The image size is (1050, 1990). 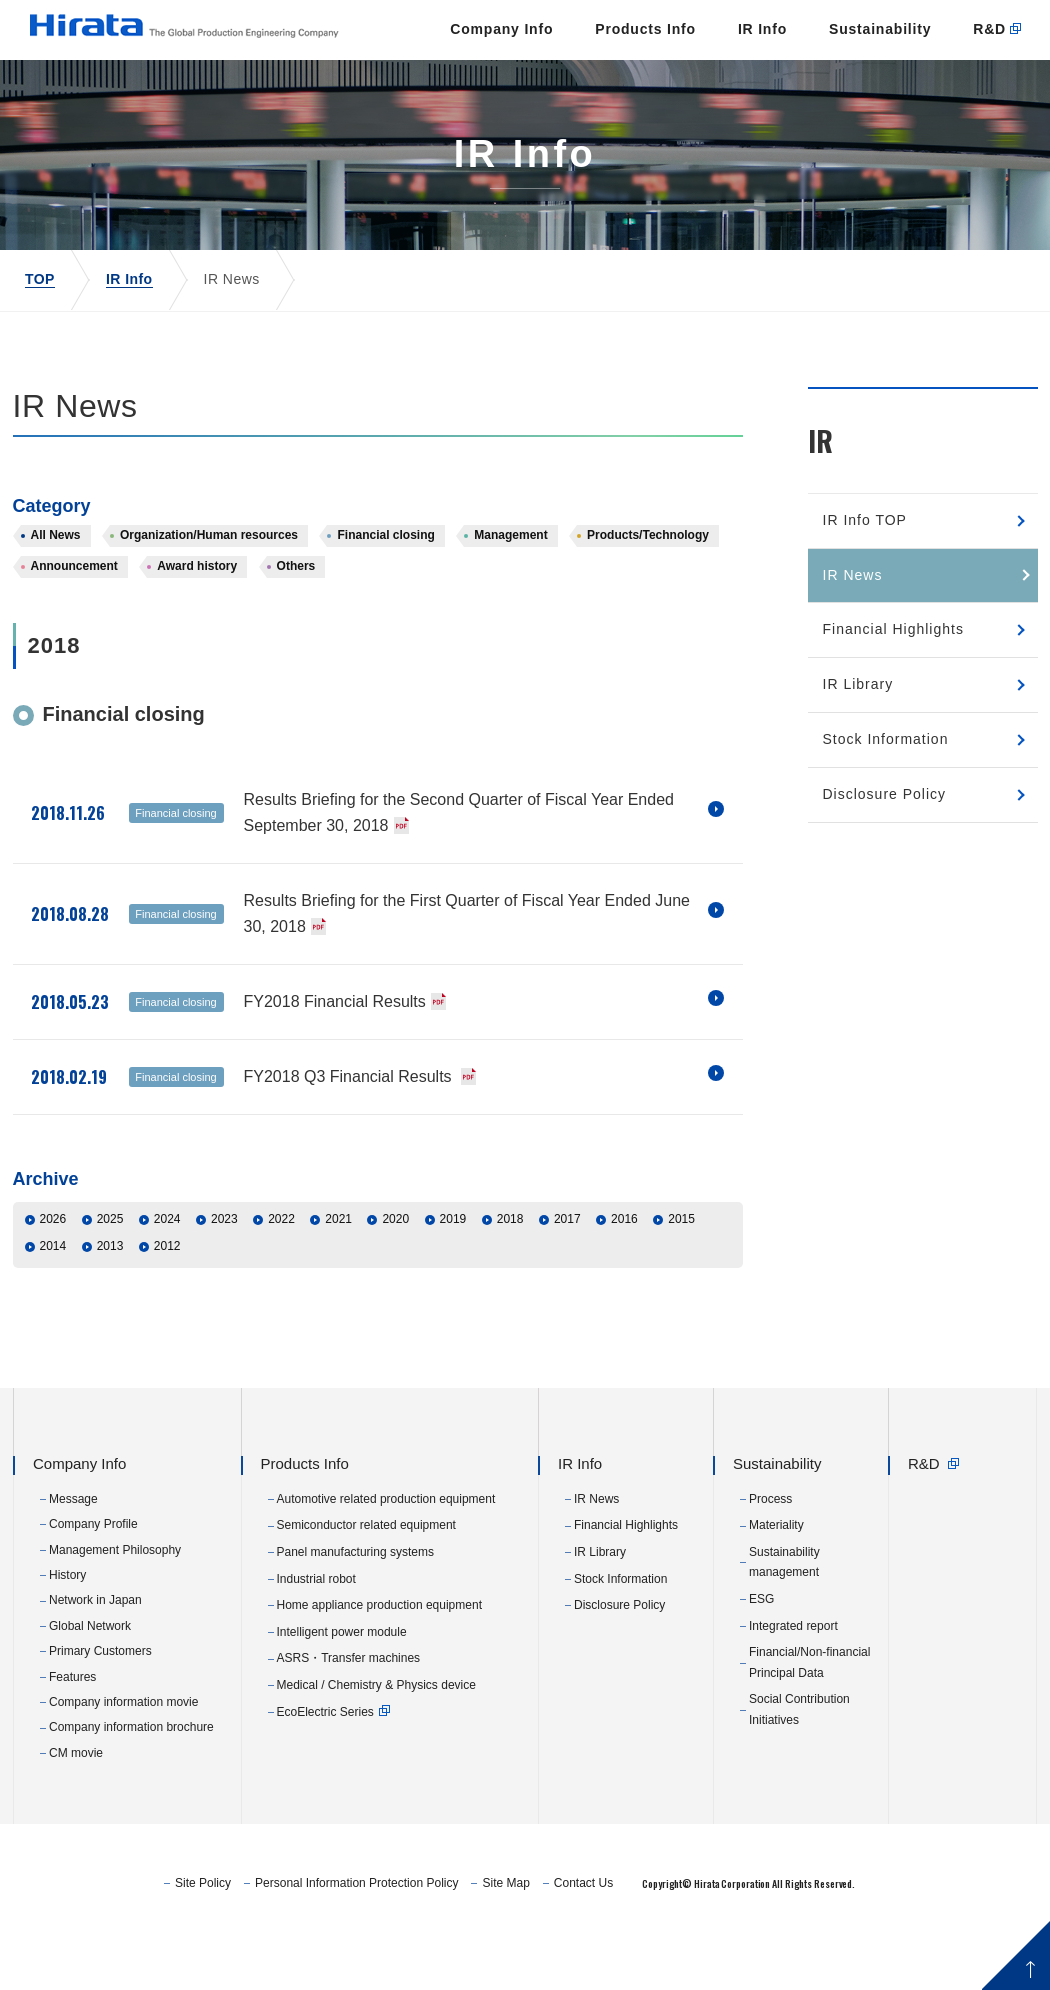 What do you see at coordinates (681, 1278) in the screenshot?
I see `2015` at bounding box center [681, 1278].